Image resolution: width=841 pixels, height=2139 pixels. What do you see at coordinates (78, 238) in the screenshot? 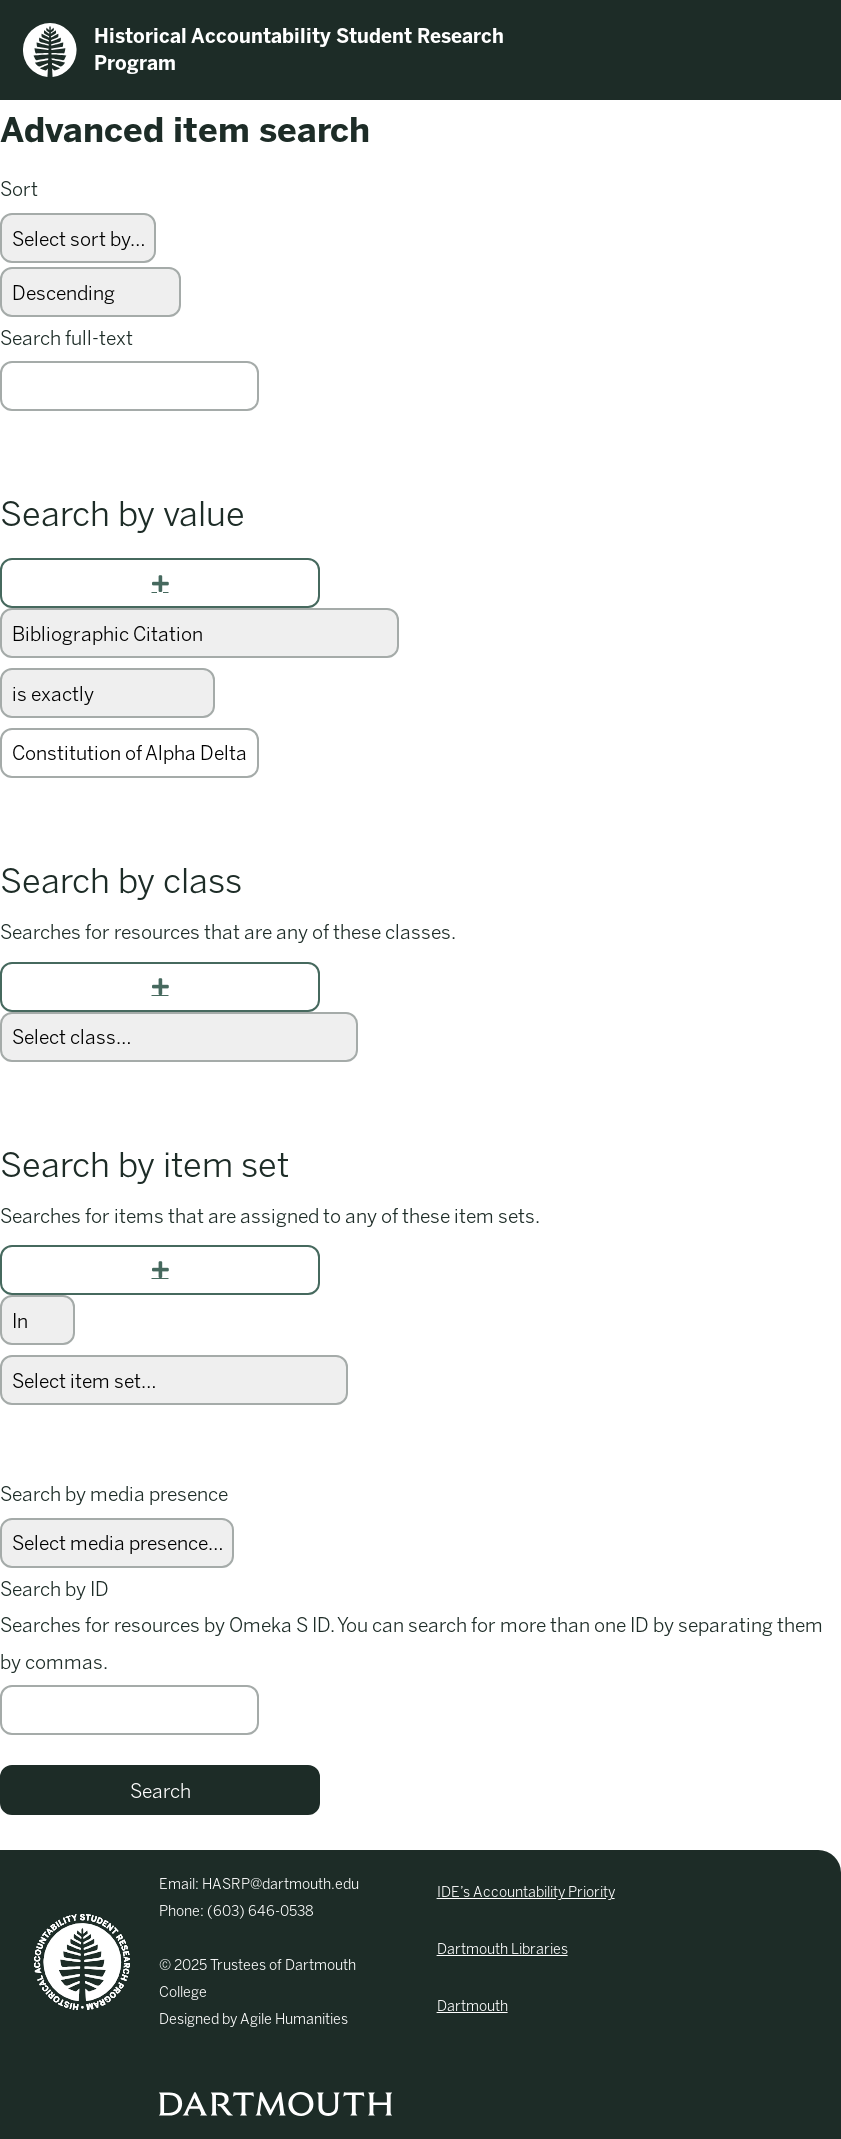
I see `[Sort by]` at bounding box center [78, 238].